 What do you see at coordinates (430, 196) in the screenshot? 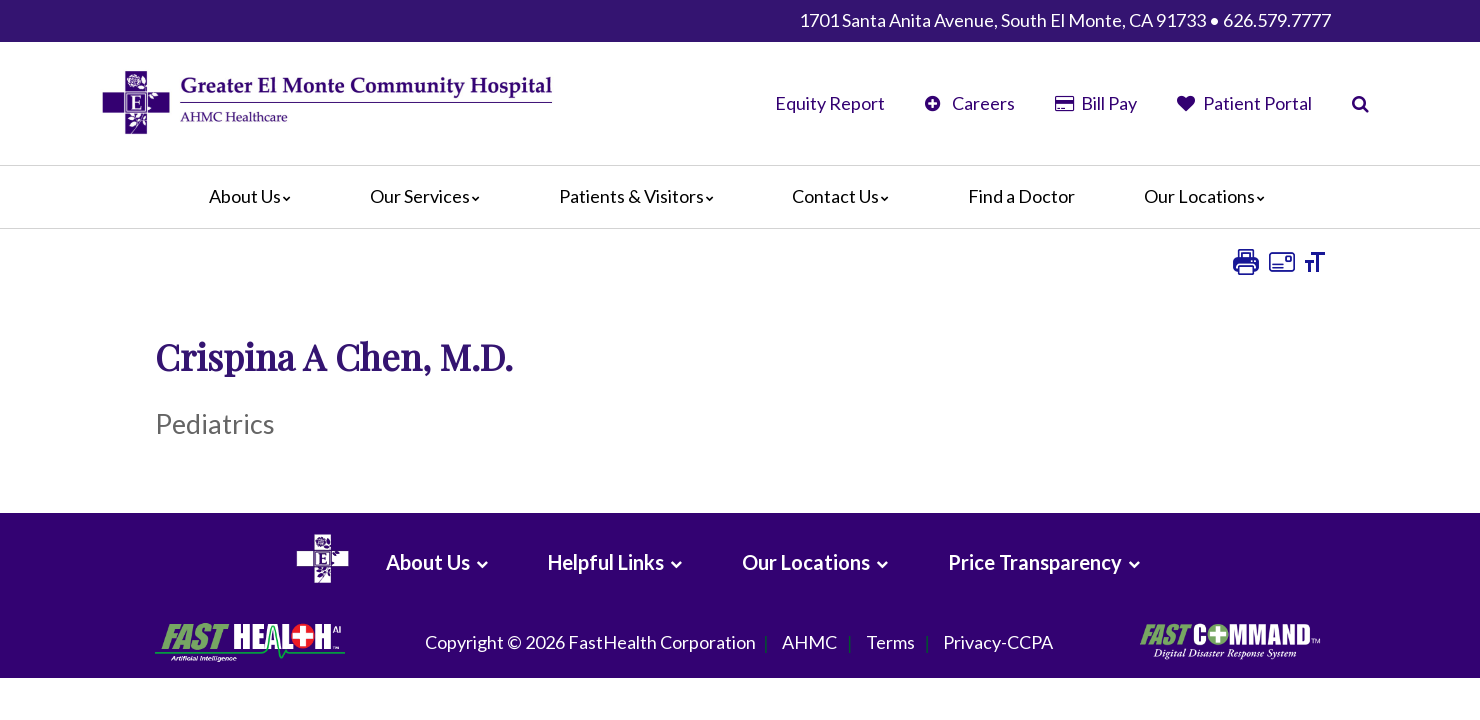
I see `Our Services` at bounding box center [430, 196].